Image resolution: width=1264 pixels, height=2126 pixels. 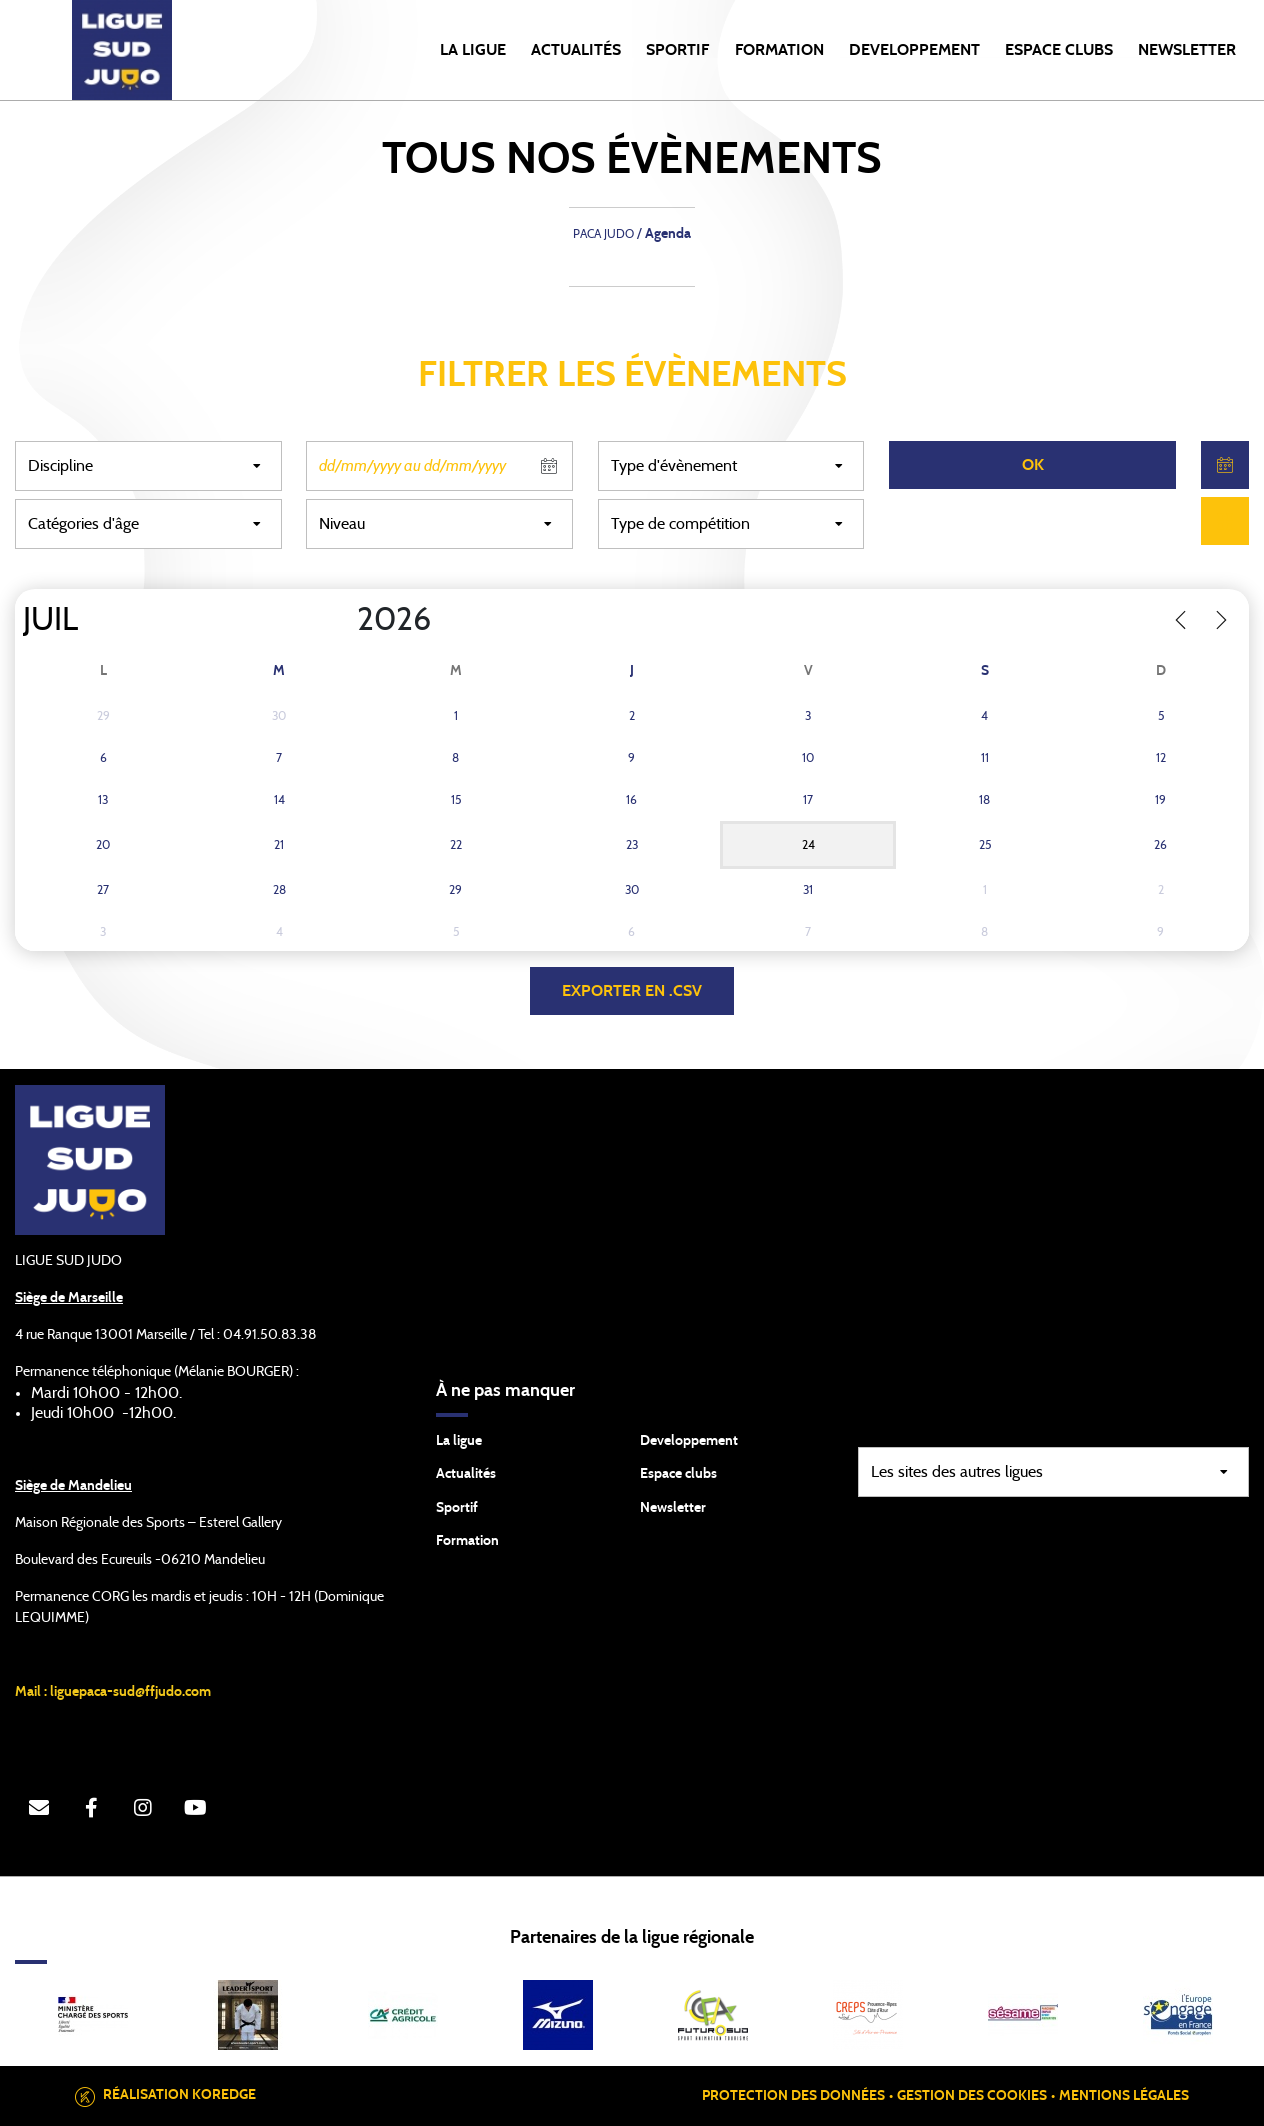 What do you see at coordinates (1187, 50) in the screenshot?
I see `NEWSLETTER` at bounding box center [1187, 50].